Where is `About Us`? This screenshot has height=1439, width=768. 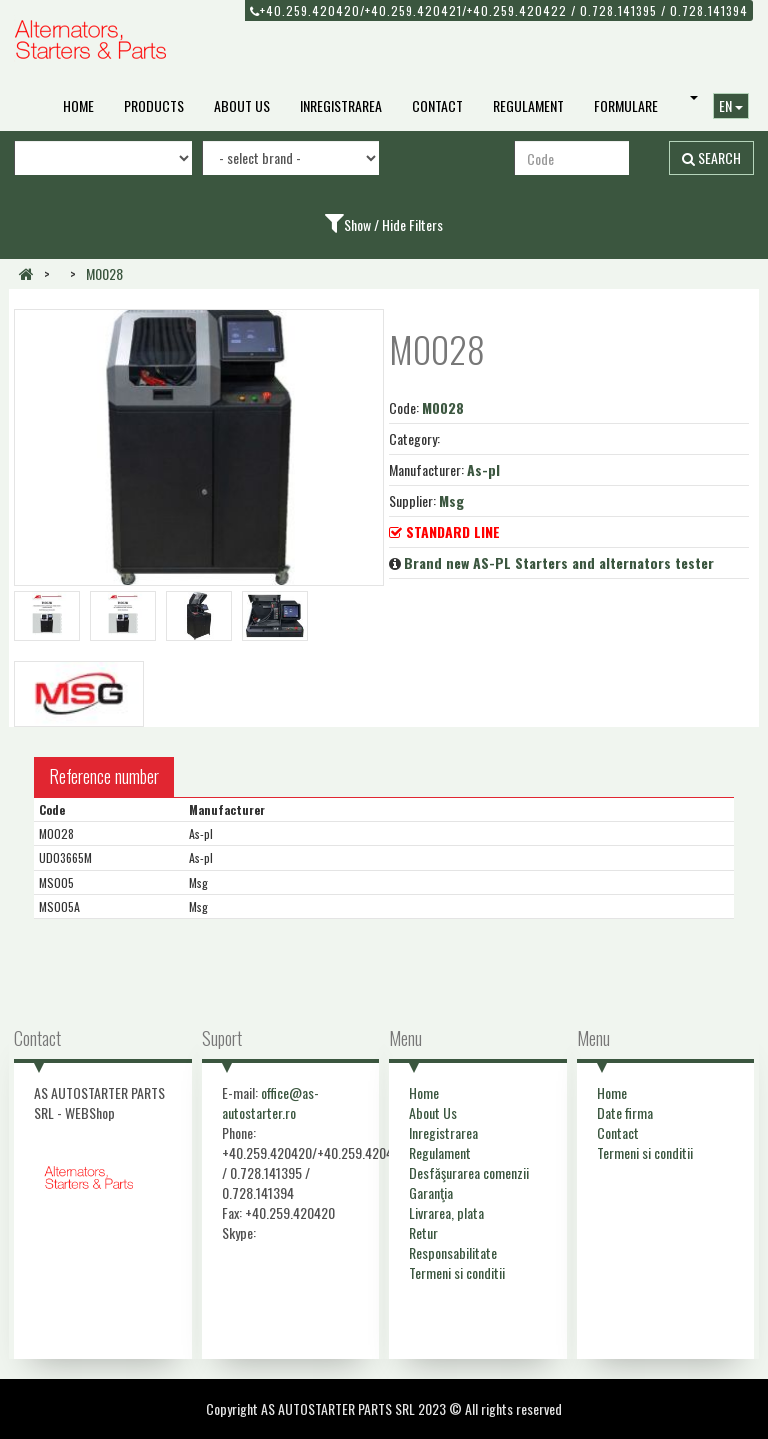
About Us is located at coordinates (242, 105).